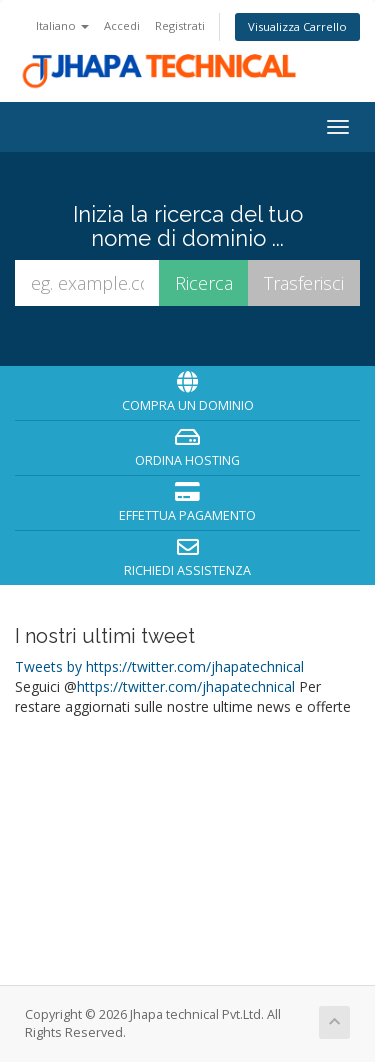  What do you see at coordinates (180, 25) in the screenshot?
I see `Registrati` at bounding box center [180, 25].